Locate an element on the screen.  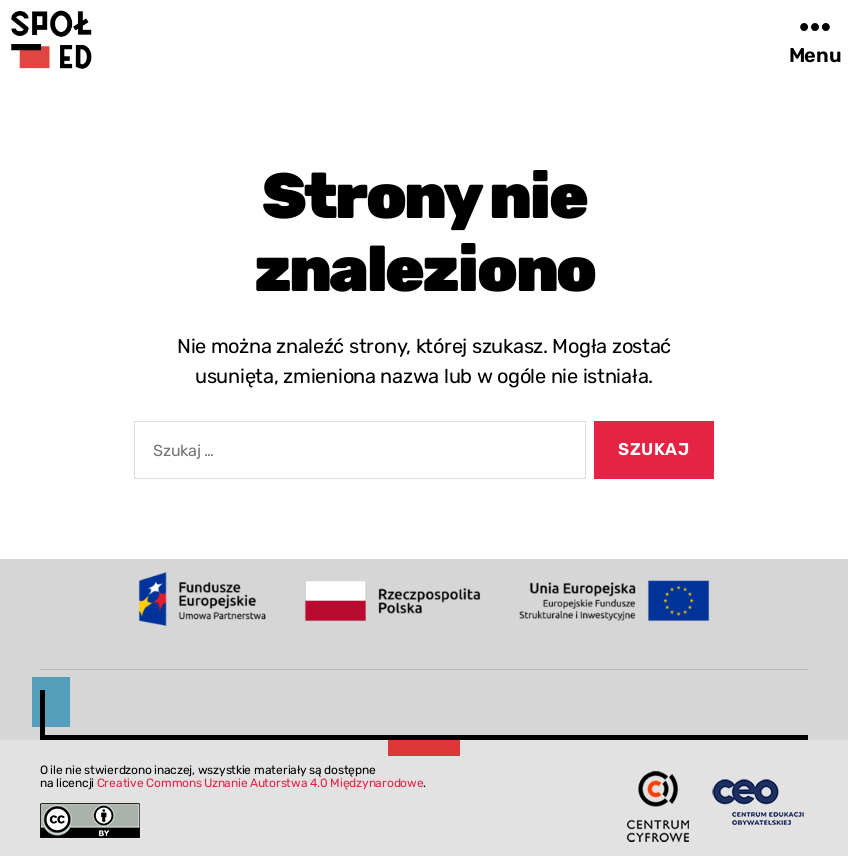
Creative Commons Uznanie Autorstwa 4.0 Międzynarodowe is located at coordinates (260, 783).